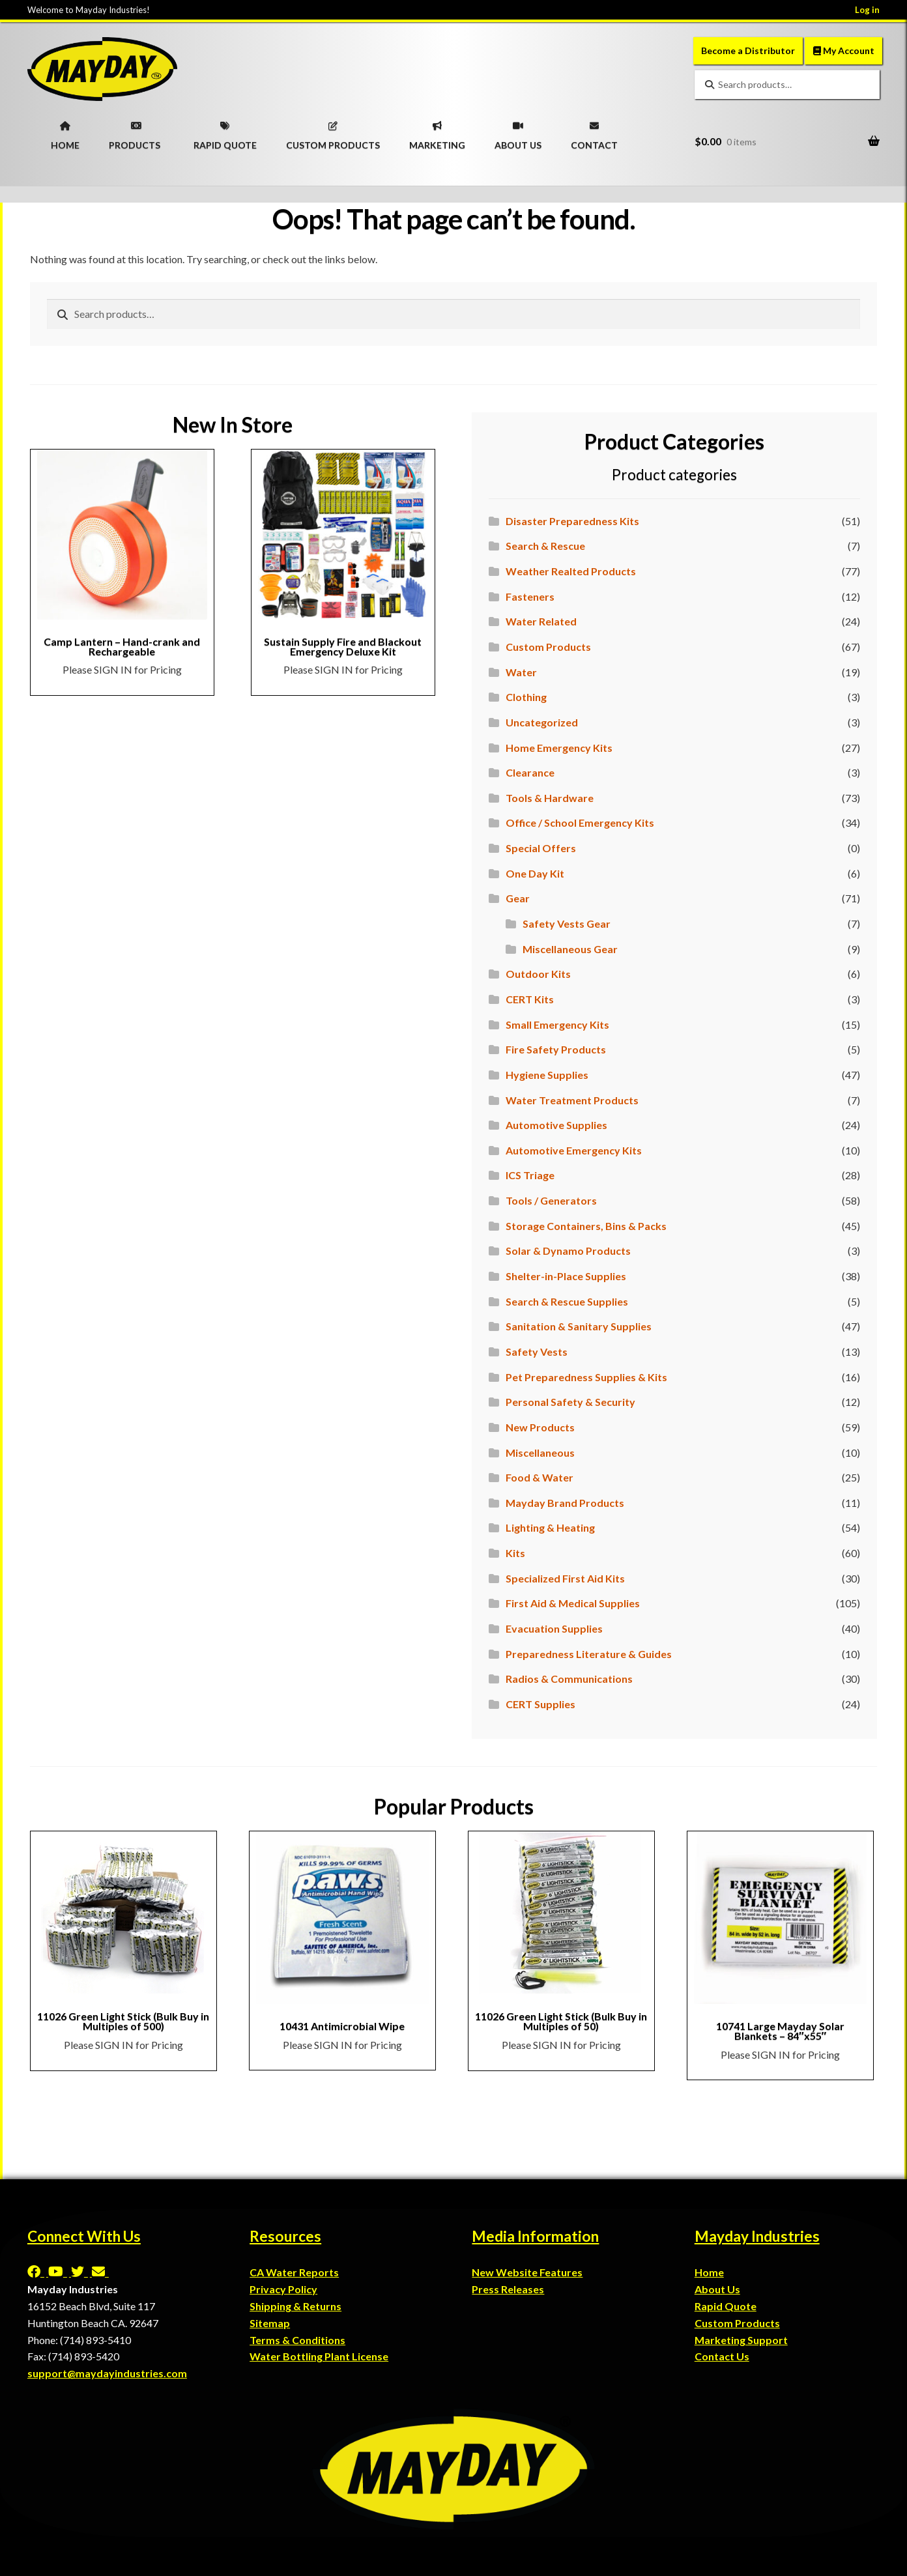 This screenshot has width=907, height=2576. Describe the element at coordinates (570, 949) in the screenshot. I see `Miscellaneous Gear` at that location.